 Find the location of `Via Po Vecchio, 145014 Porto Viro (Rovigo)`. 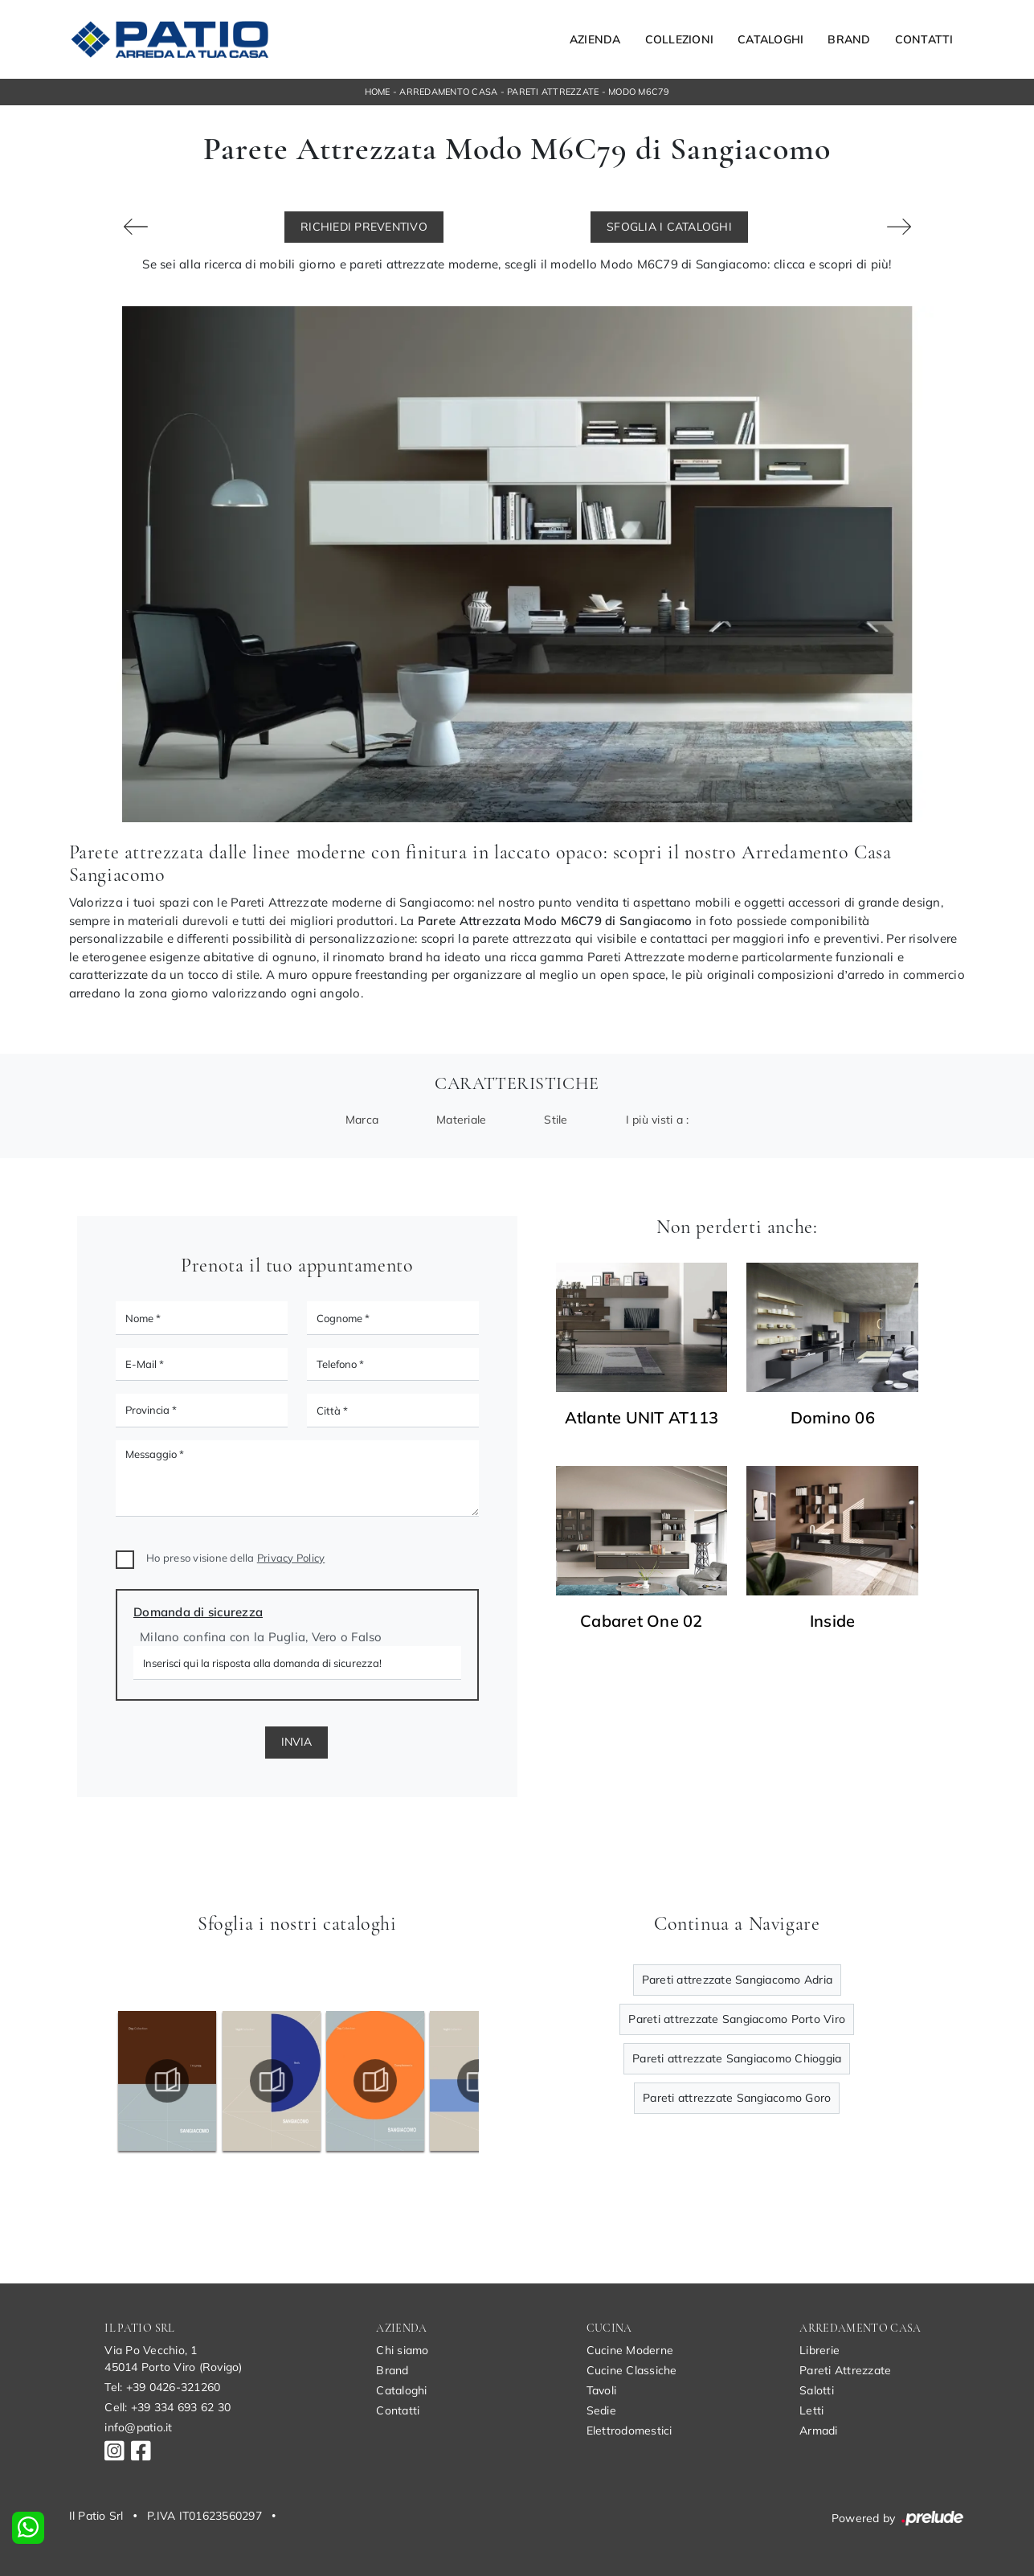

Via Po Vecchio, 145014 Porto Viro (Rovigo) is located at coordinates (173, 2358).